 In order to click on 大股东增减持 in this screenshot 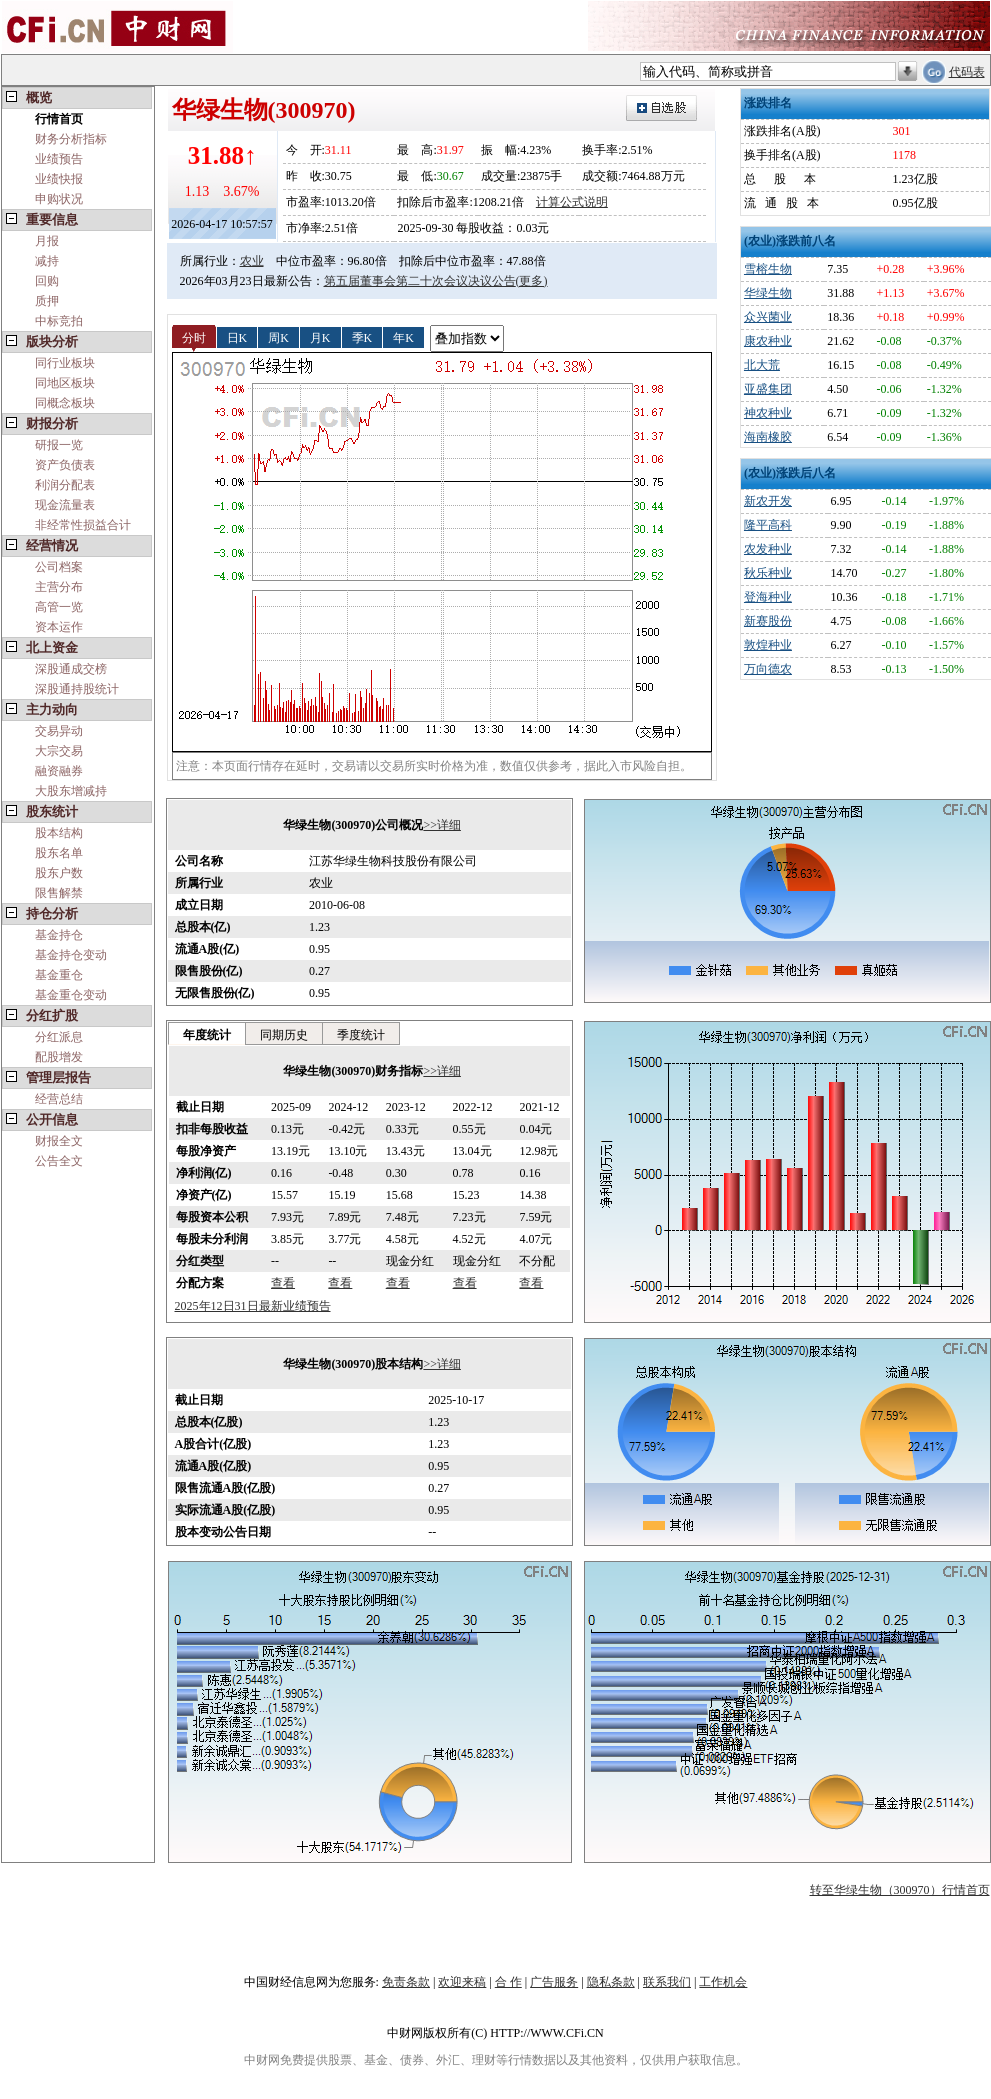, I will do `click(71, 791)`.